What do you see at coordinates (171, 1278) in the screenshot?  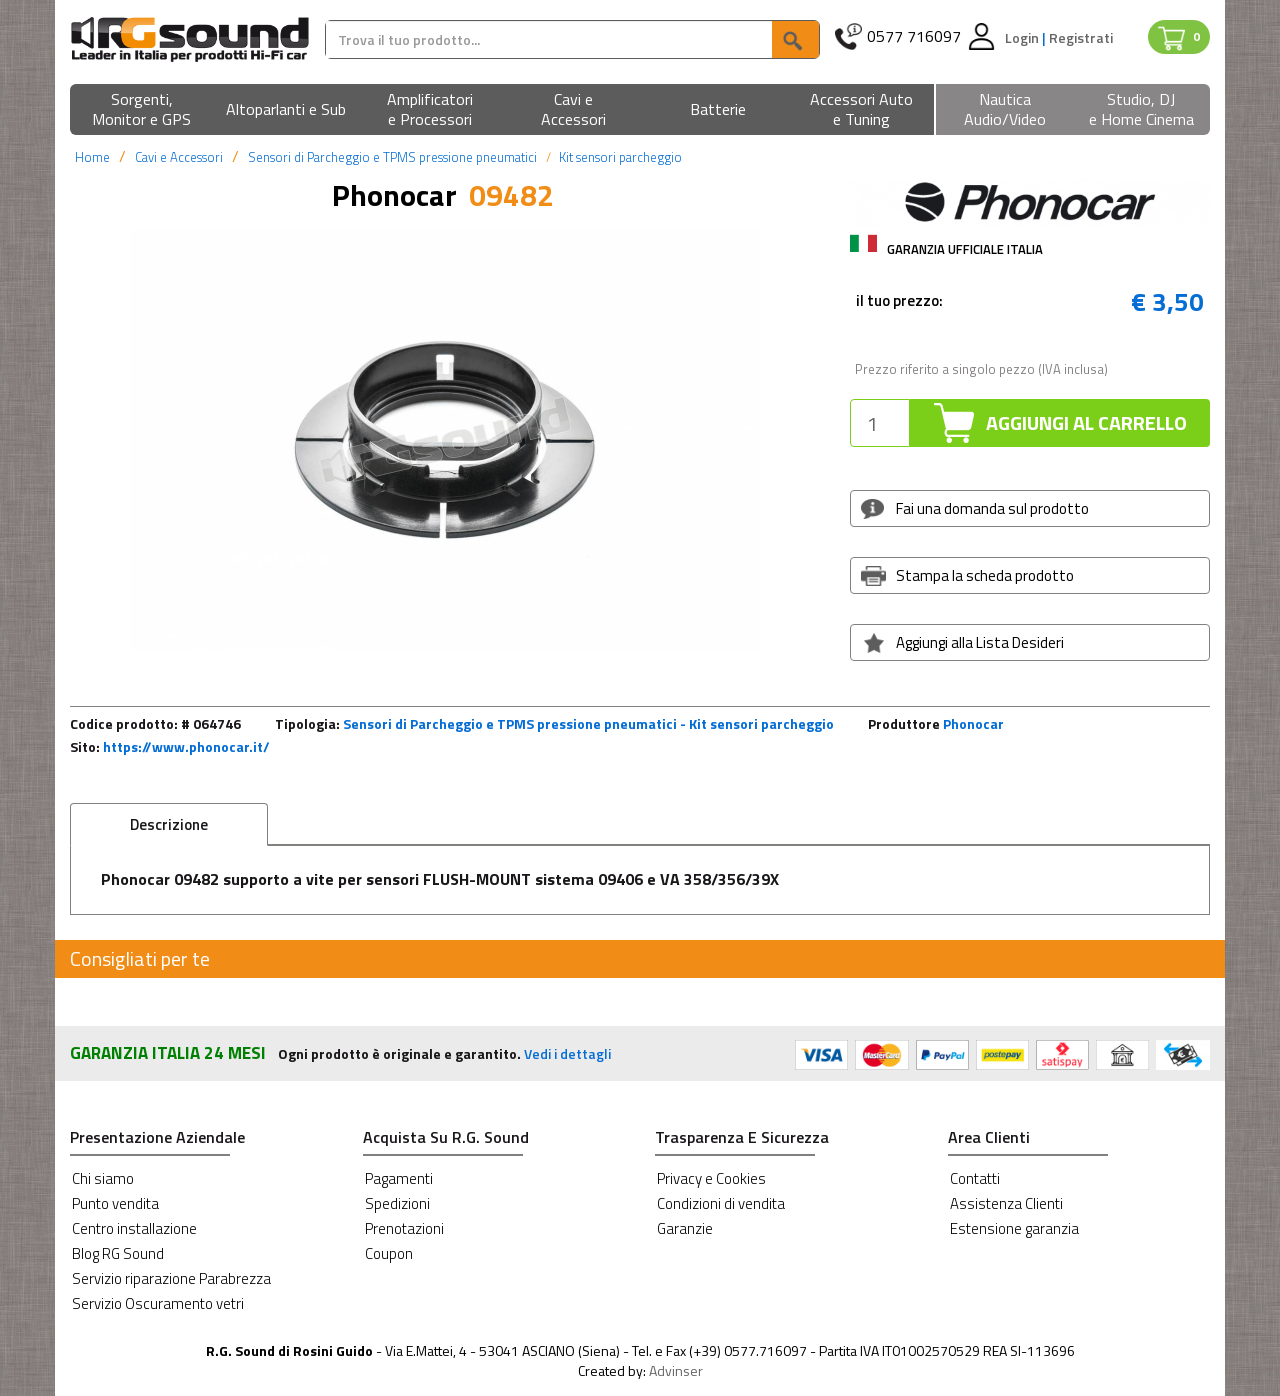 I see `Servizio riparazione Parabrezza` at bounding box center [171, 1278].